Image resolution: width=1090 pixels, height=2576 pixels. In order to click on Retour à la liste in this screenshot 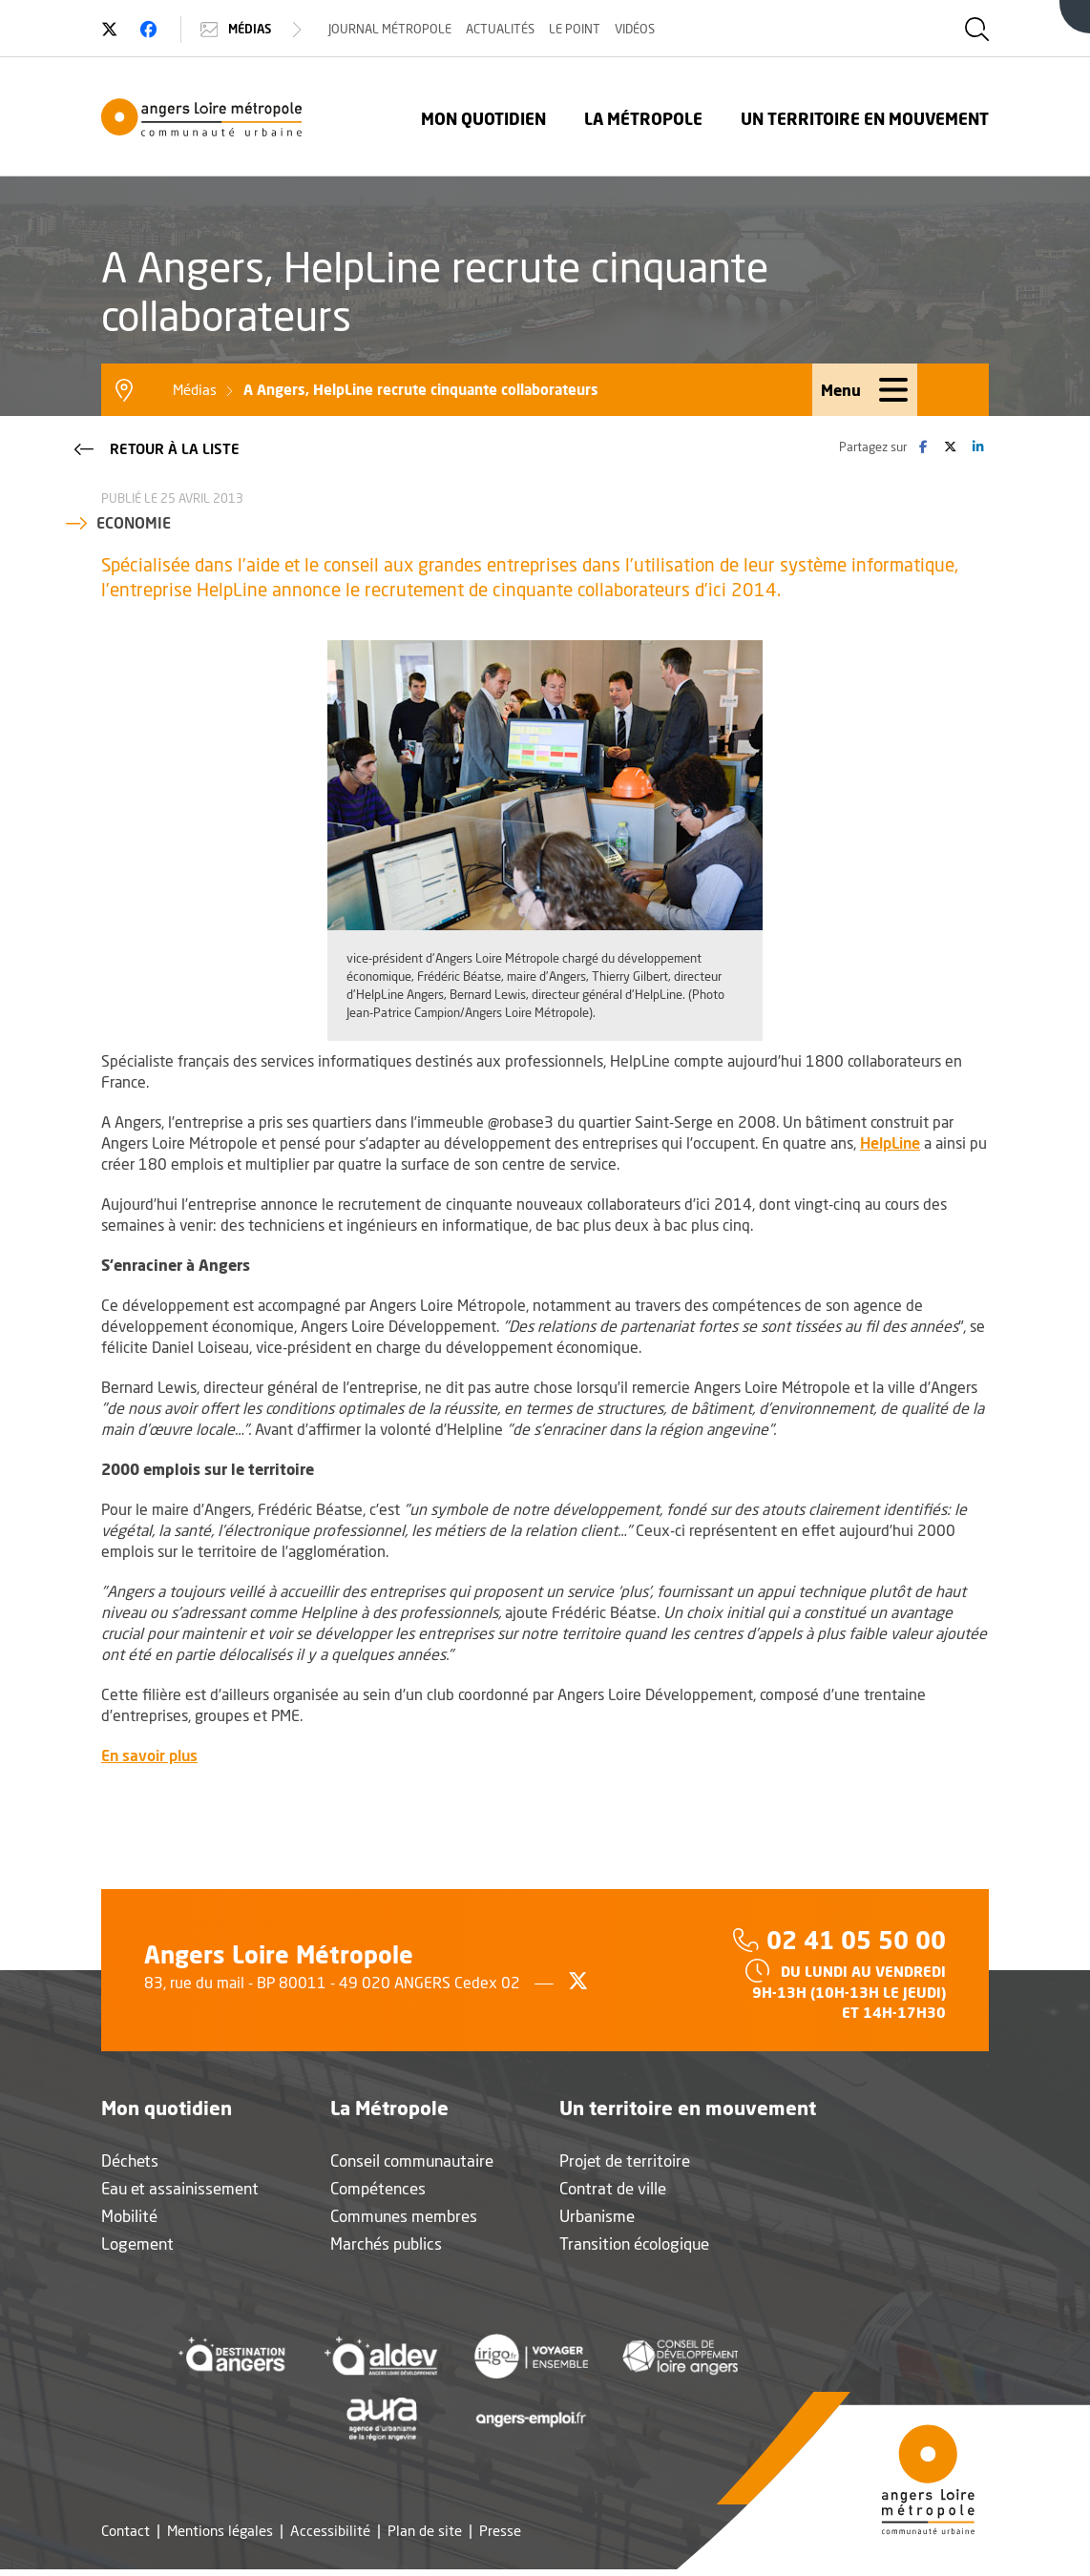, I will do `click(155, 447)`.